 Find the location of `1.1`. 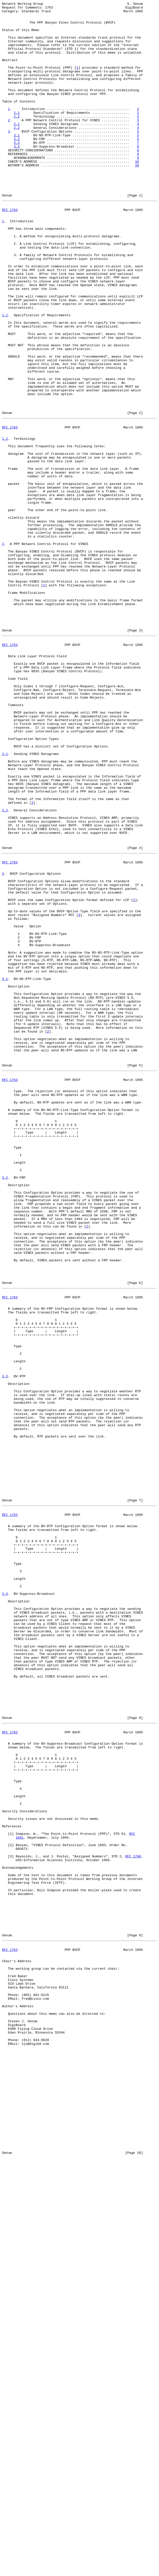

1.1 is located at coordinates (17, 135).